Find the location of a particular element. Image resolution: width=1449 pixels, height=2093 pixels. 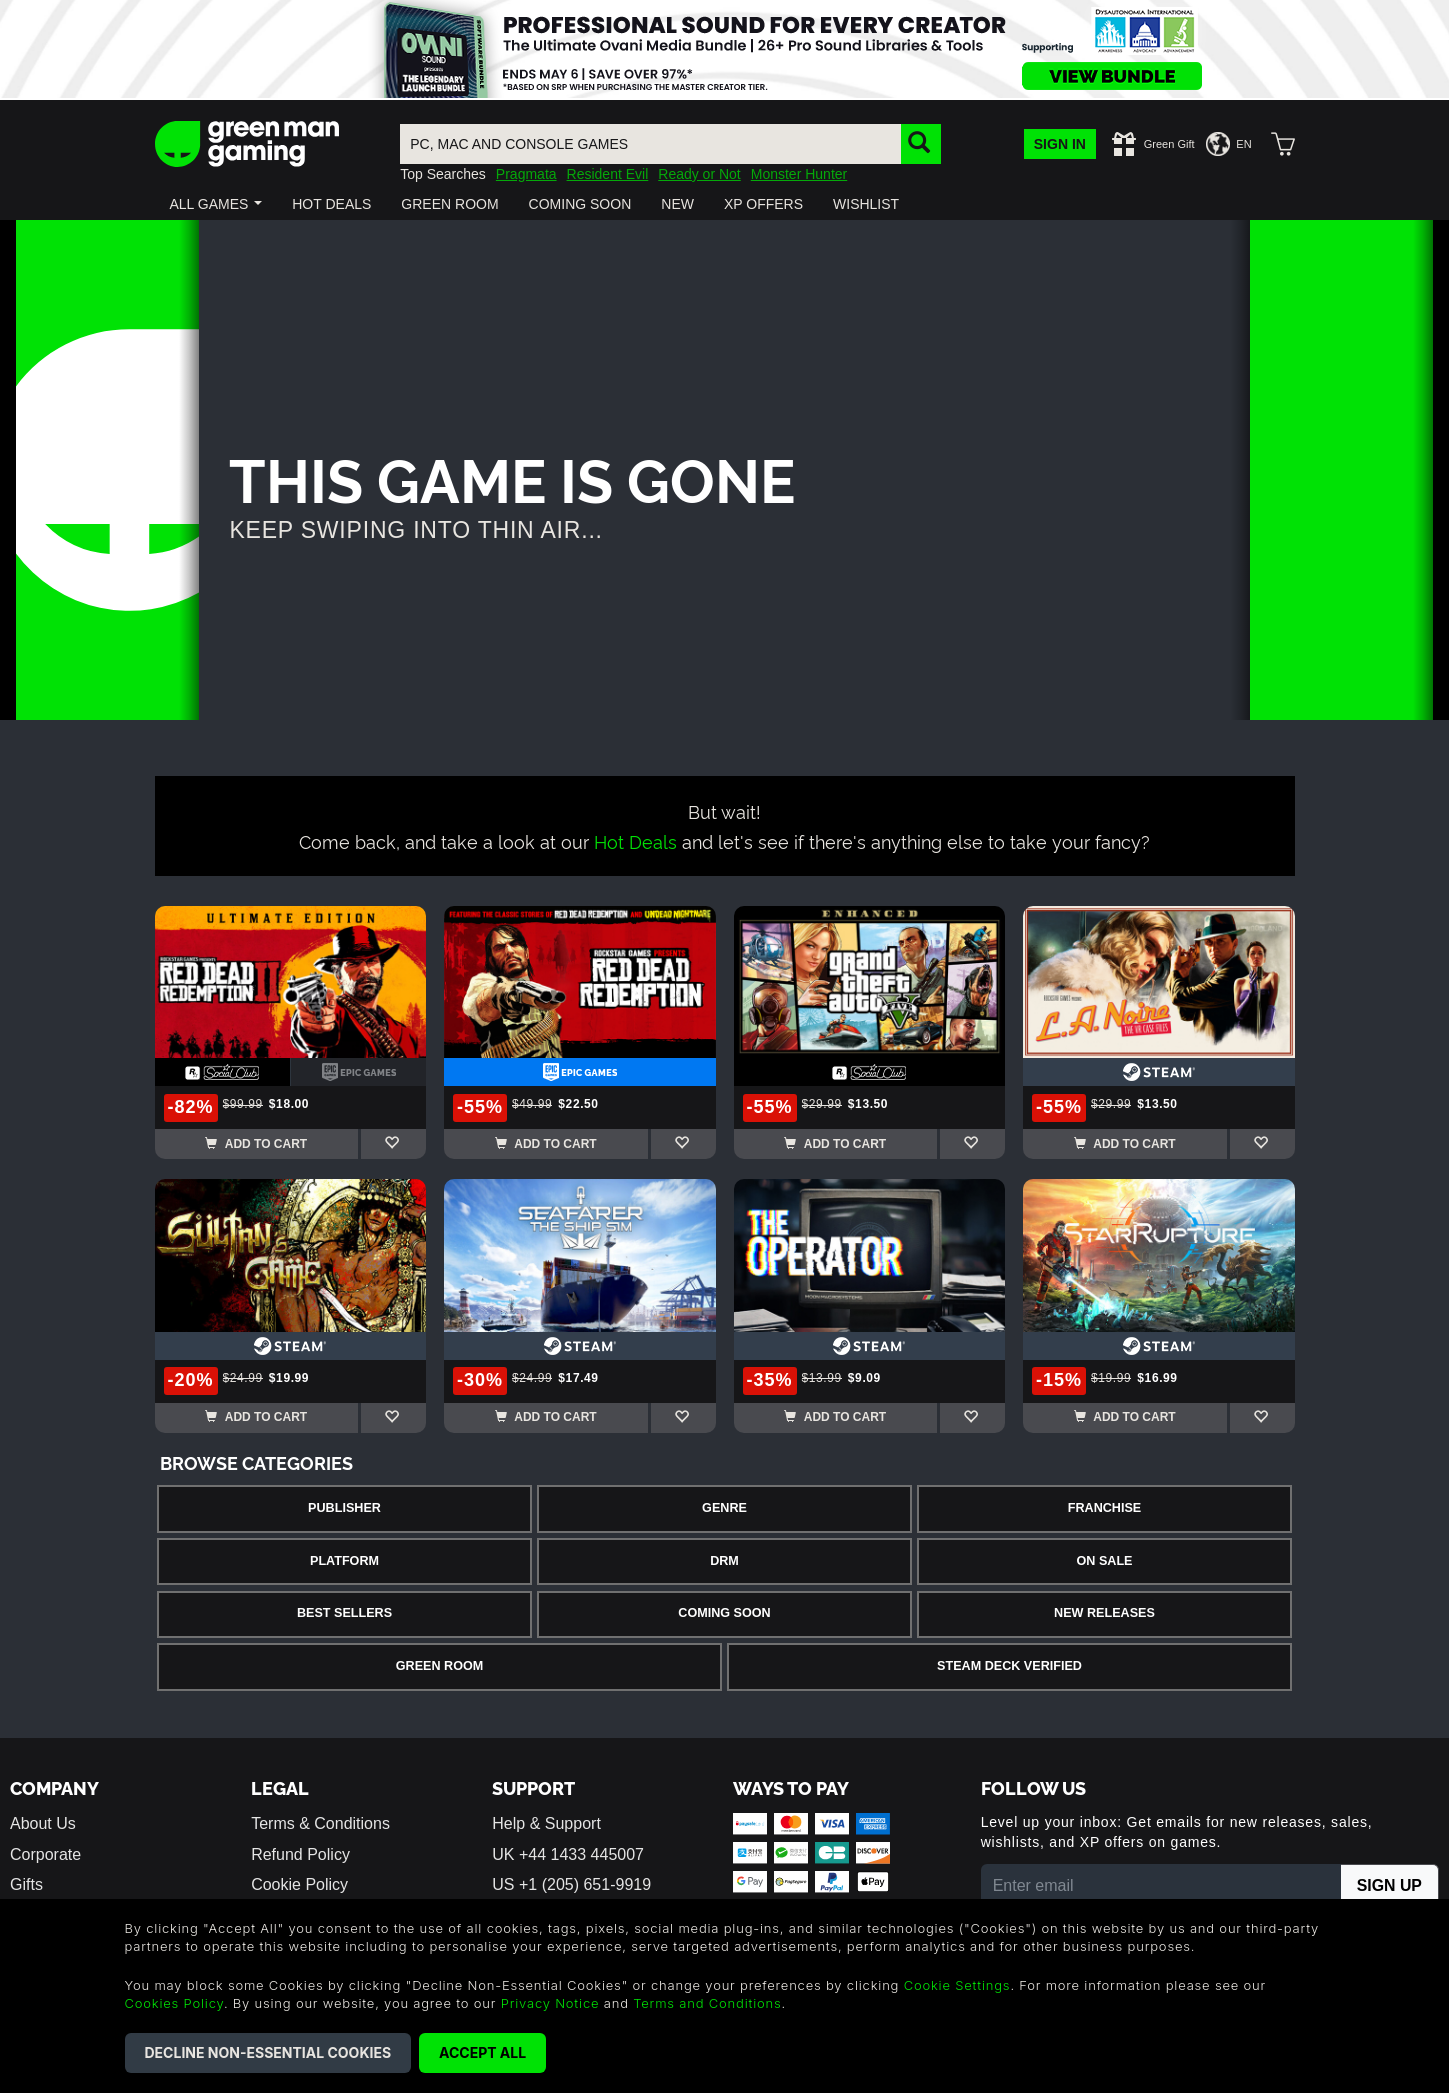

Privacy Notice is located at coordinates (550, 2003).